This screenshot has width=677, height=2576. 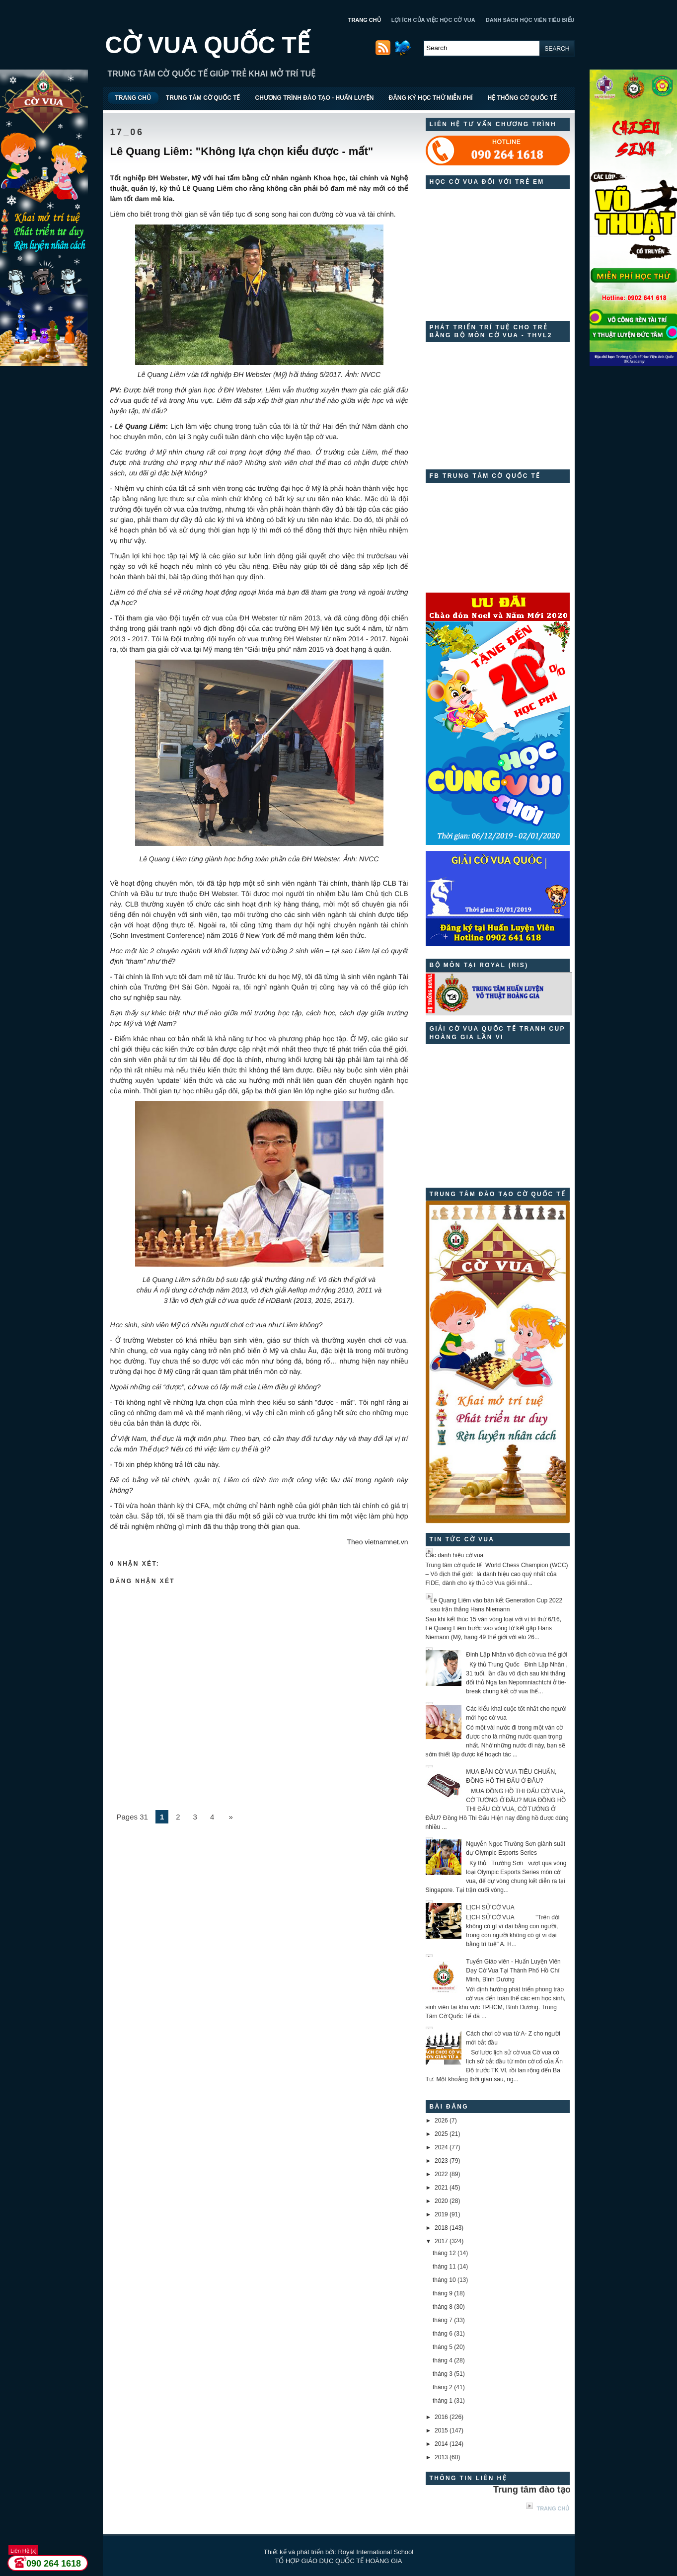 What do you see at coordinates (441, 2430) in the screenshot?
I see `2015` at bounding box center [441, 2430].